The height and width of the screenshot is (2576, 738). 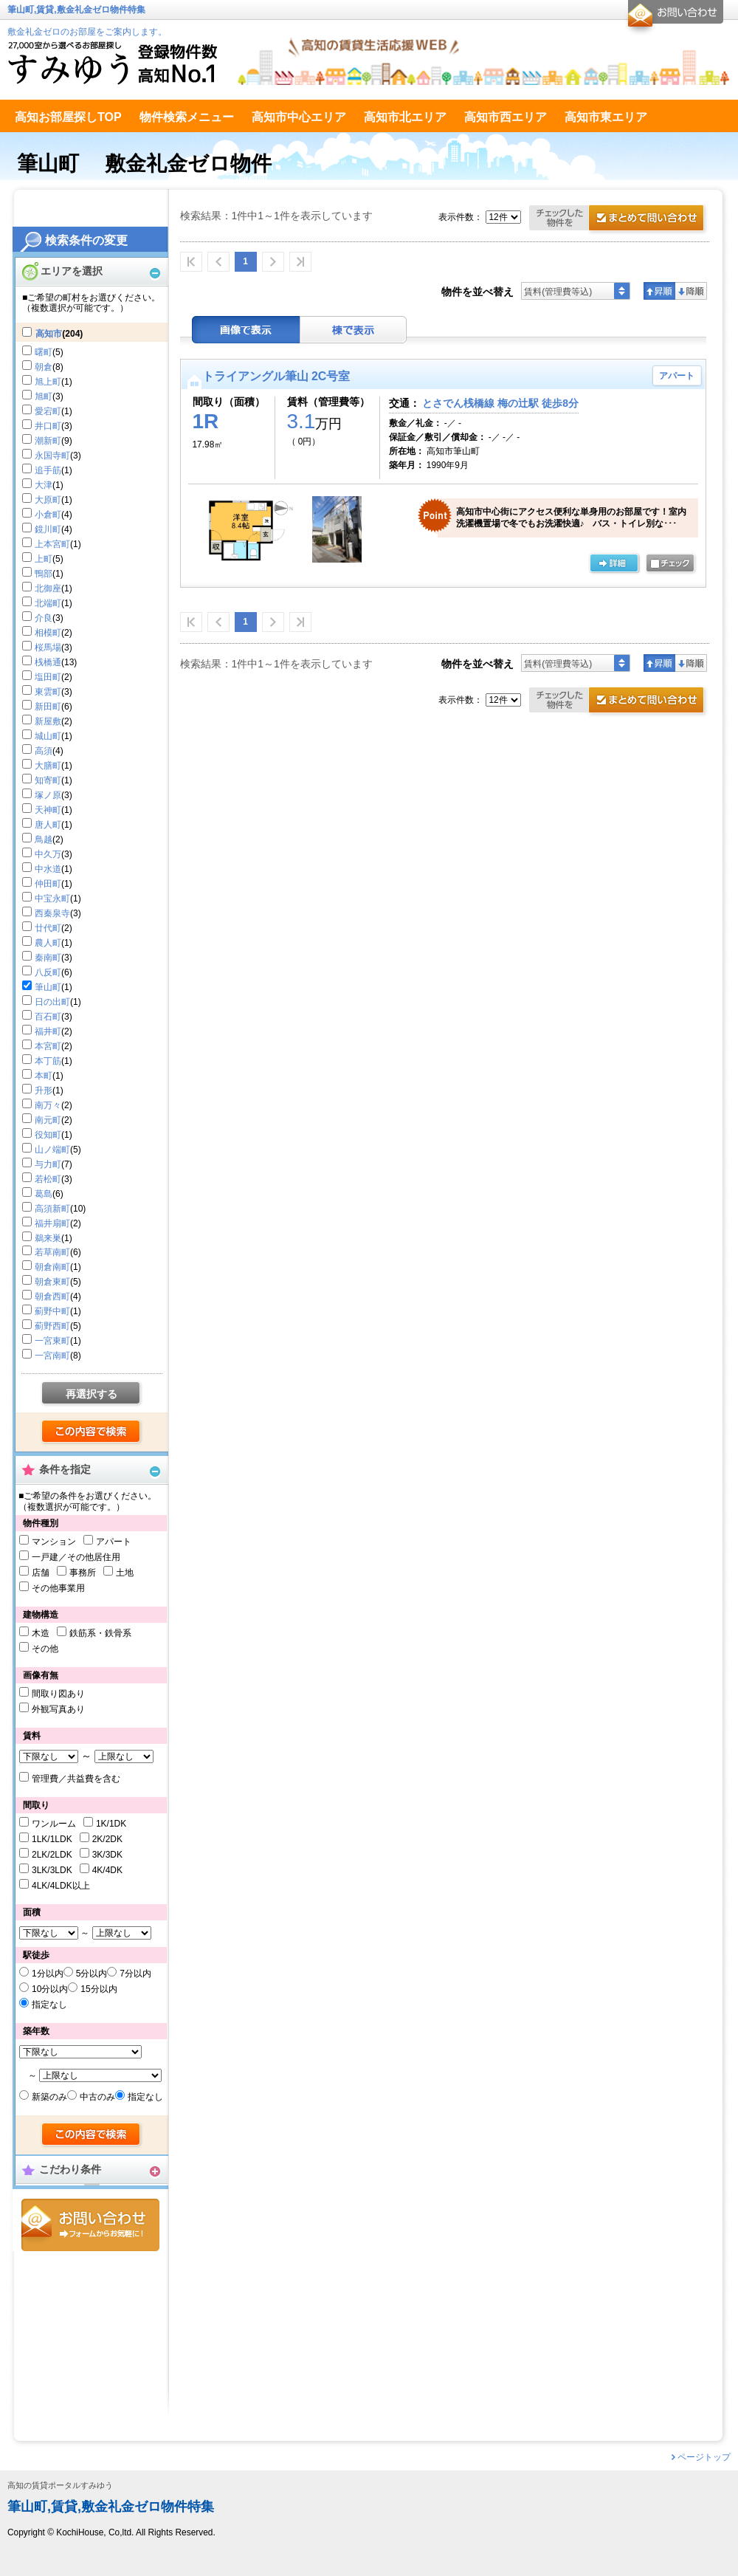 I want to click on 百石町, so click(x=48, y=1016).